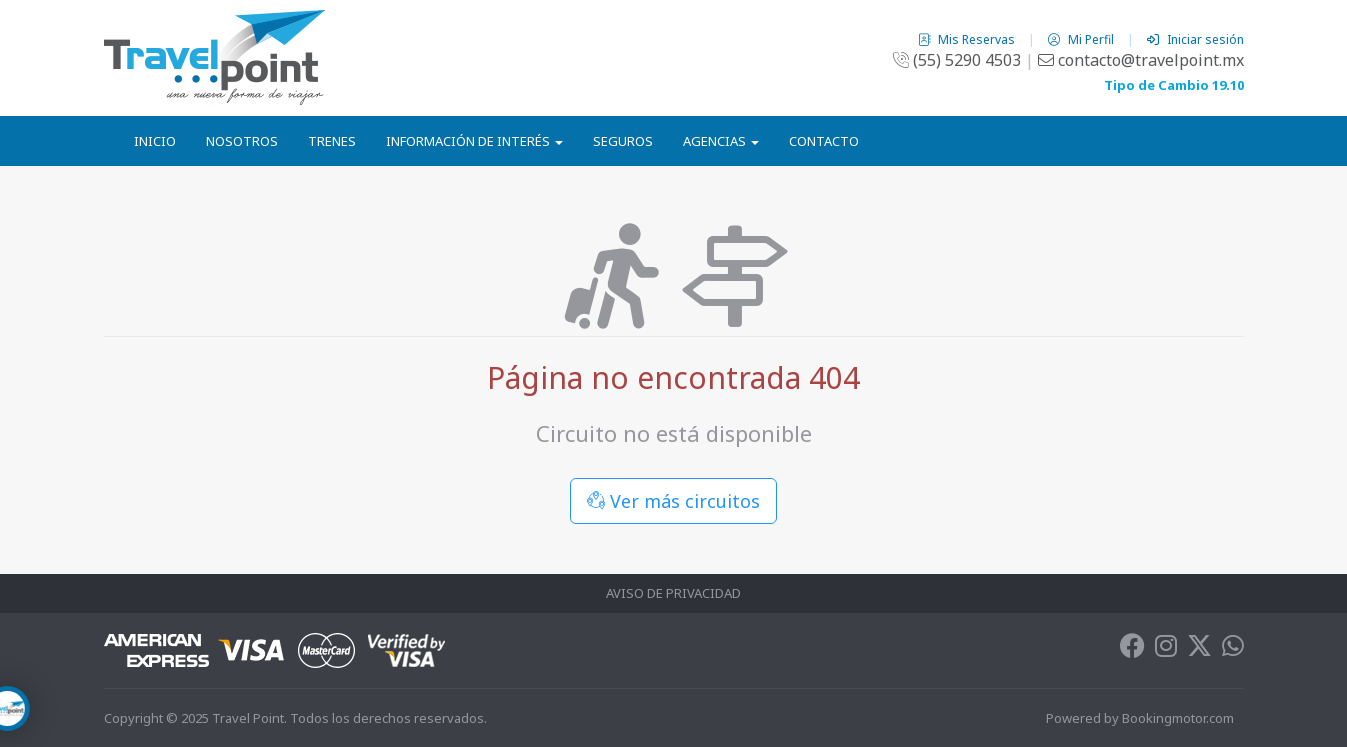 Image resolution: width=1347 pixels, height=747 pixels. I want to click on [Whatsapp], so click(1233, 650).